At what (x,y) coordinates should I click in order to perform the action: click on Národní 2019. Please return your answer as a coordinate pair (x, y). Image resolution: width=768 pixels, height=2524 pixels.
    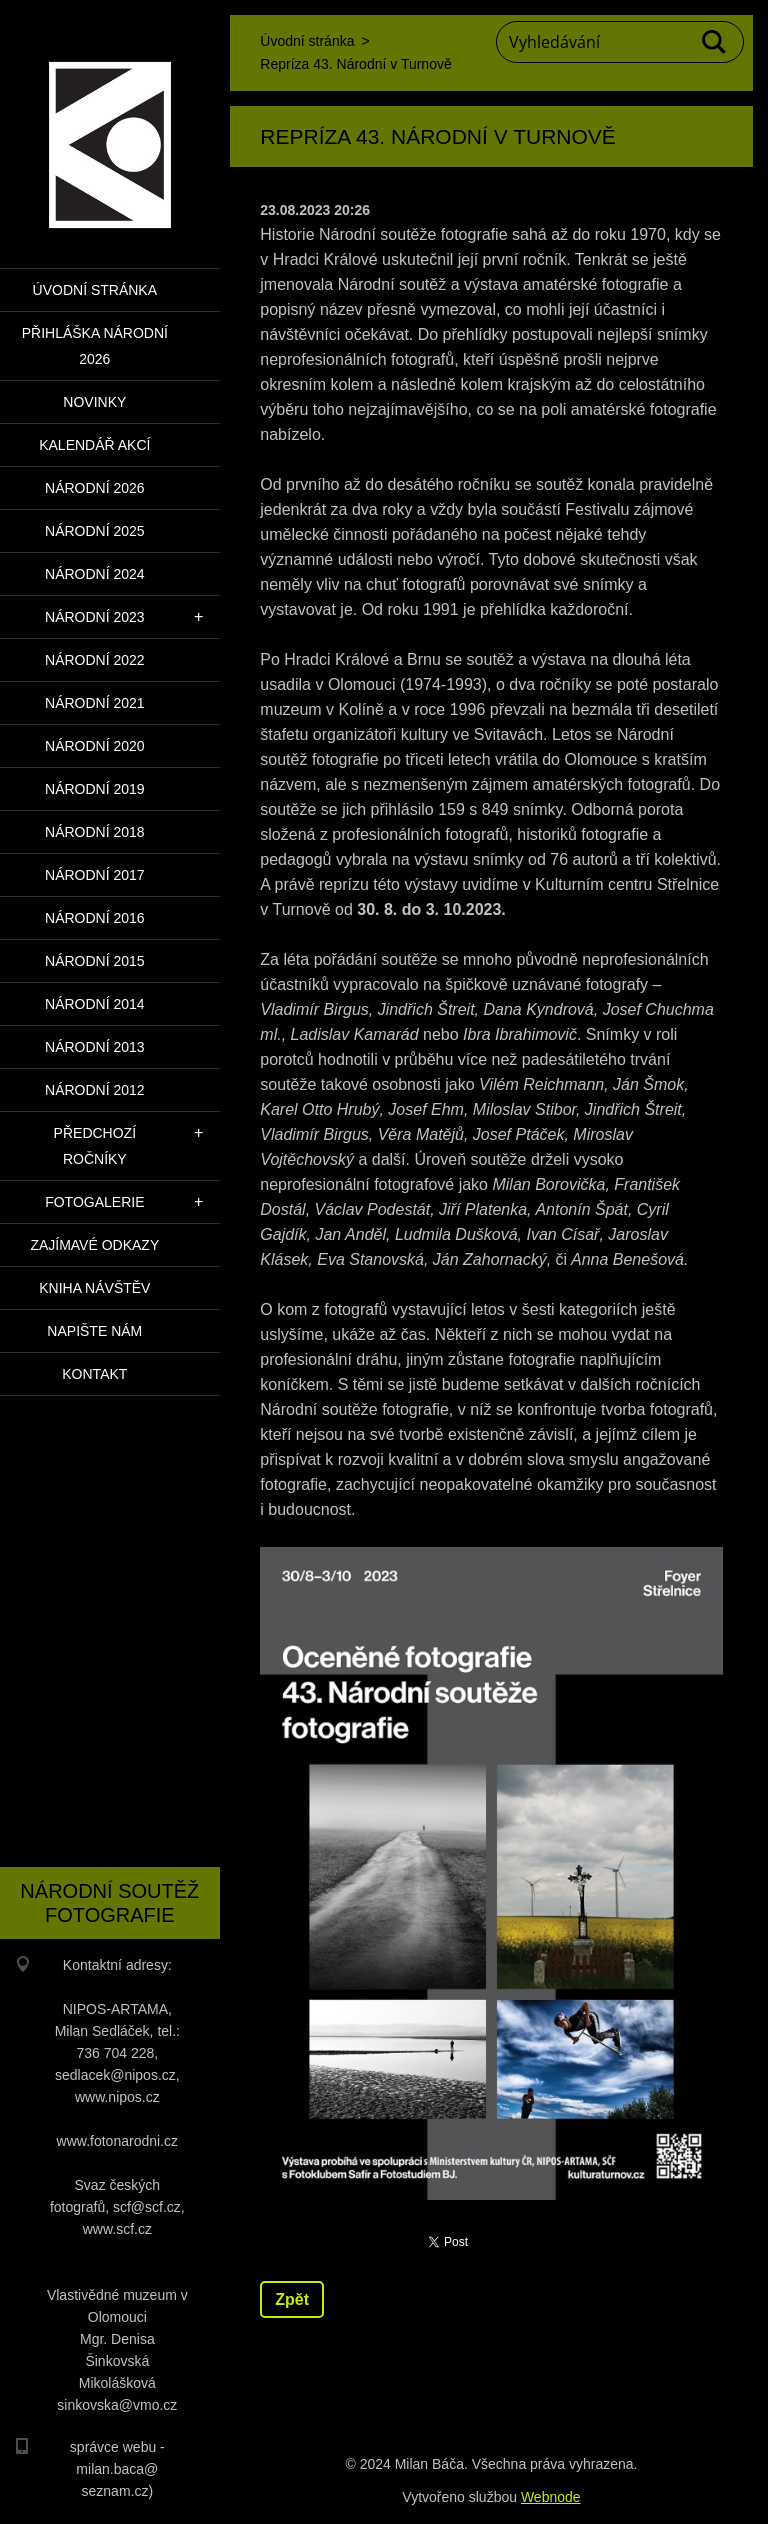
    Looking at the image, I should click on (95, 789).